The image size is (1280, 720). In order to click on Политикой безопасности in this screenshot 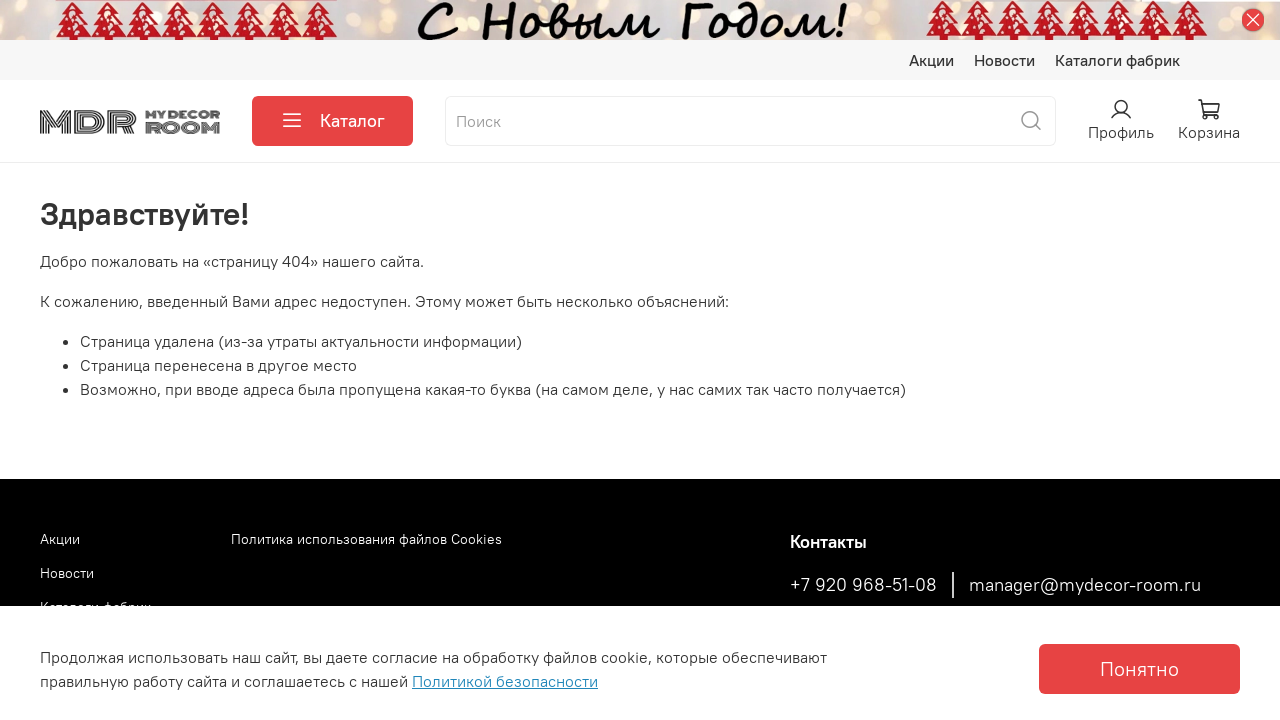, I will do `click(505, 681)`.